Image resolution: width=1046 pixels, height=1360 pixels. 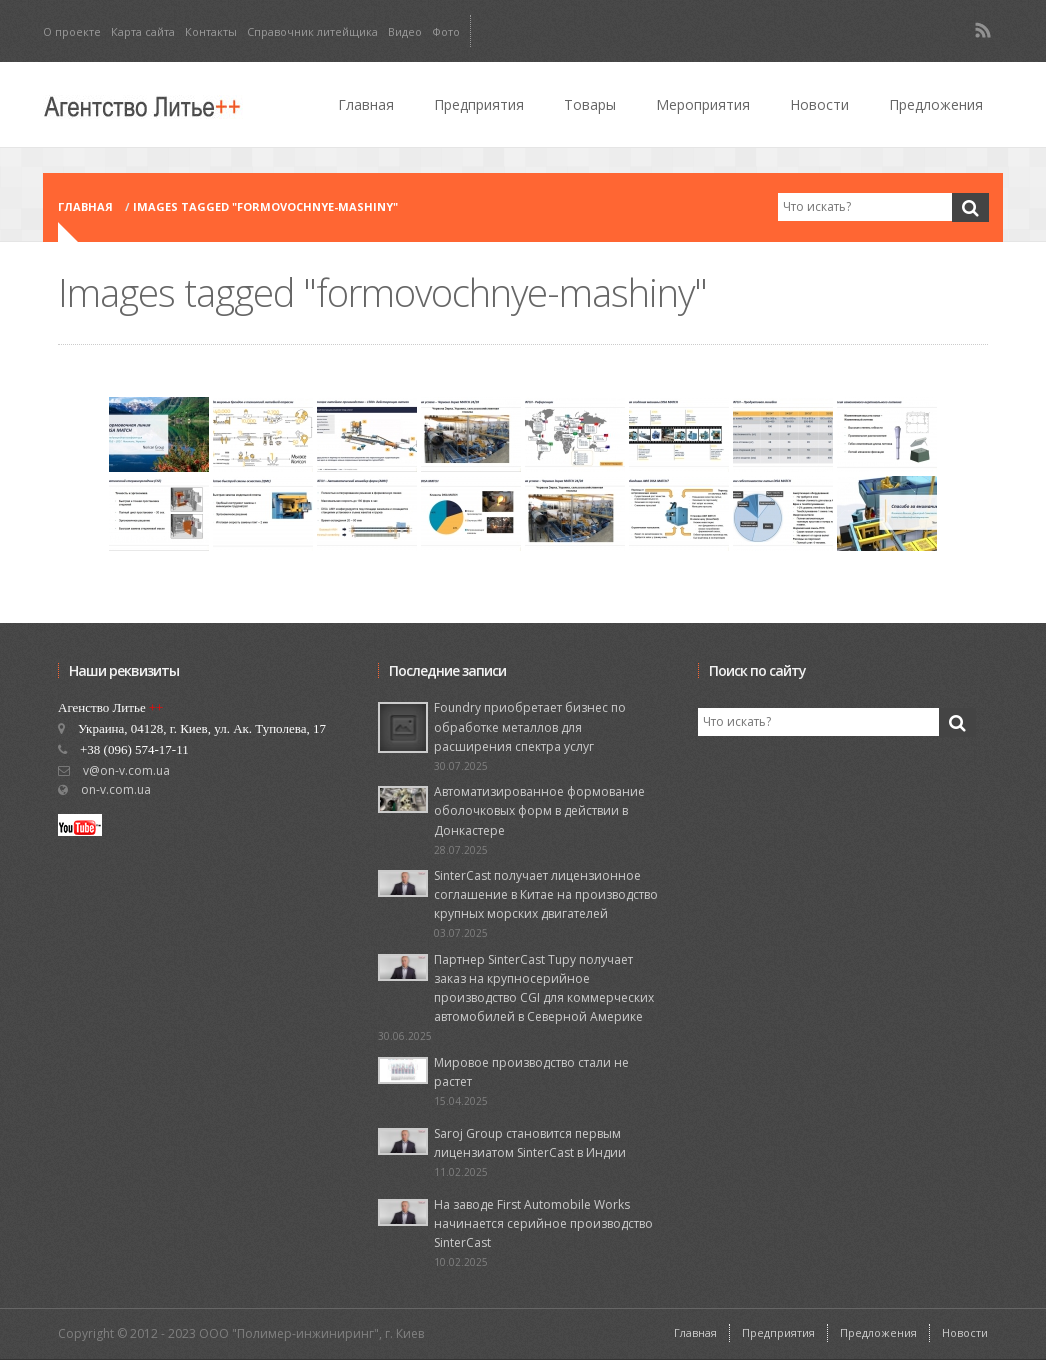 I want to click on Foundry приобретает бизнес по обработке металлов для расширения спектра услуг, so click(x=530, y=726).